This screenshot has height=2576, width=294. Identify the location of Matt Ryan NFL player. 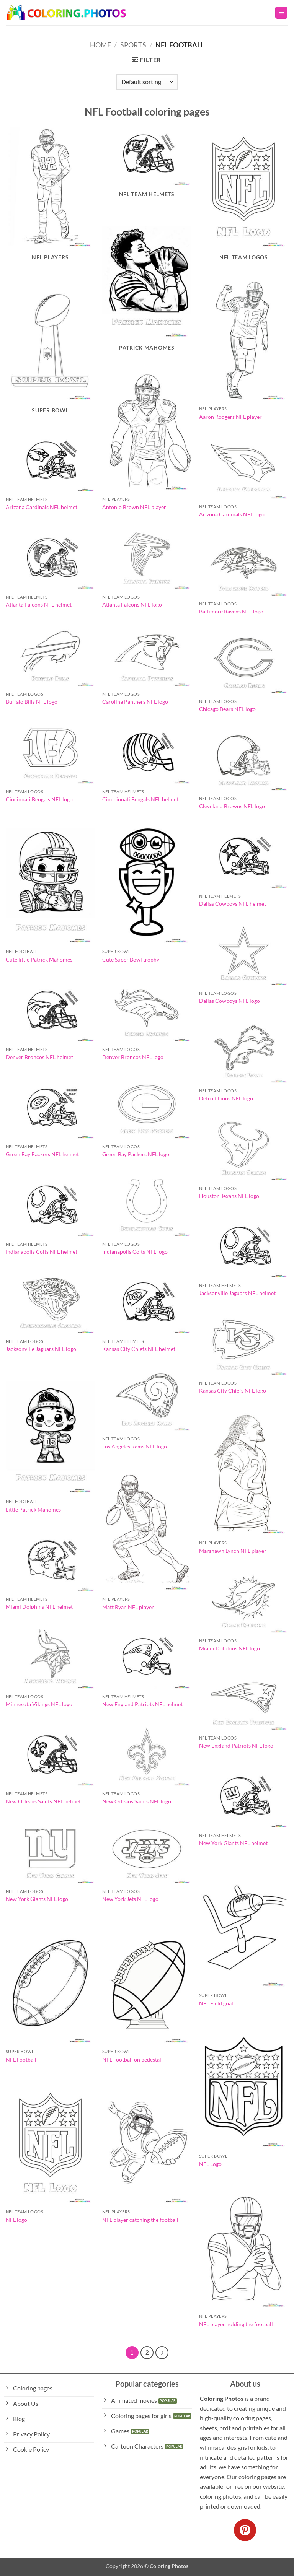
(128, 1607).